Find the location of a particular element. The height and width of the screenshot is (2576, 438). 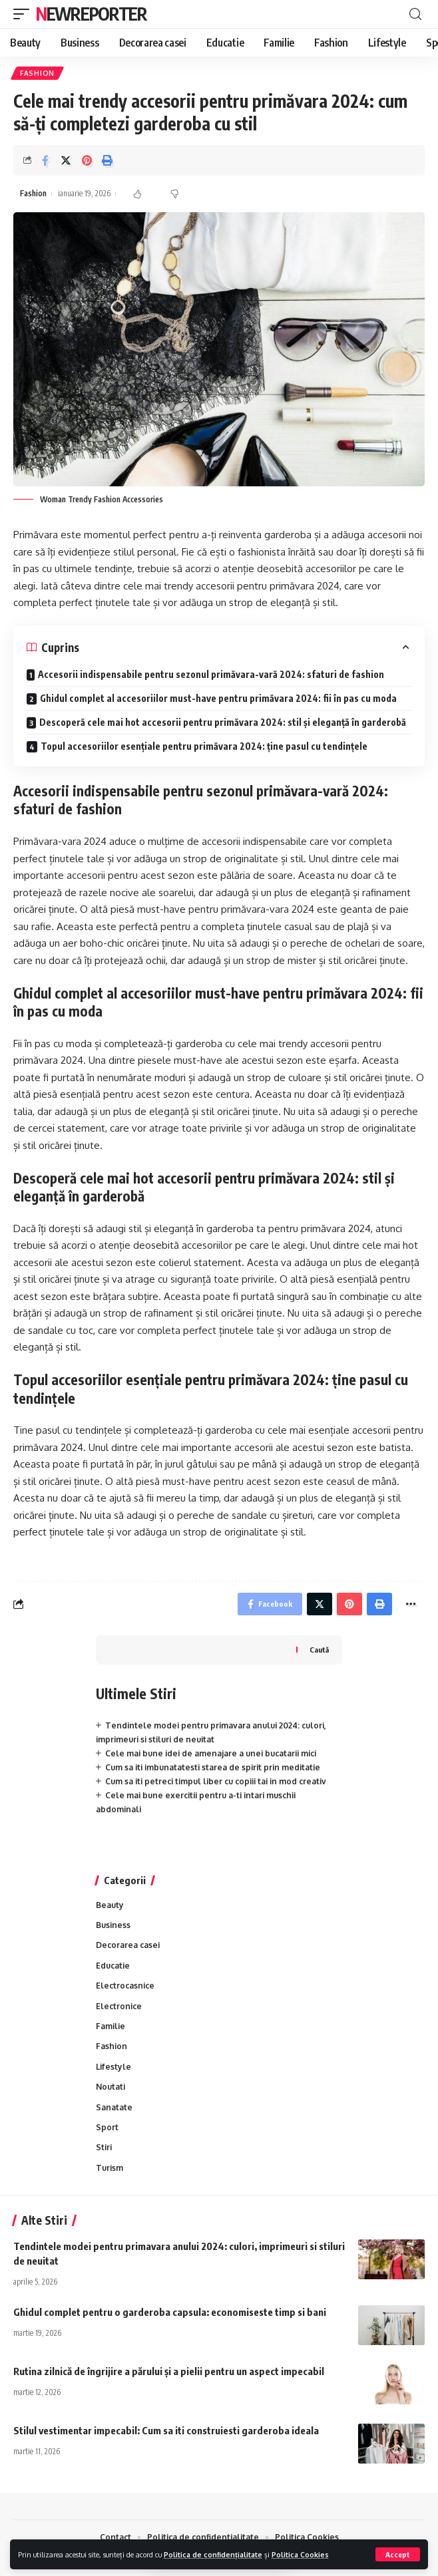

[cauta] is located at coordinates (415, 14).